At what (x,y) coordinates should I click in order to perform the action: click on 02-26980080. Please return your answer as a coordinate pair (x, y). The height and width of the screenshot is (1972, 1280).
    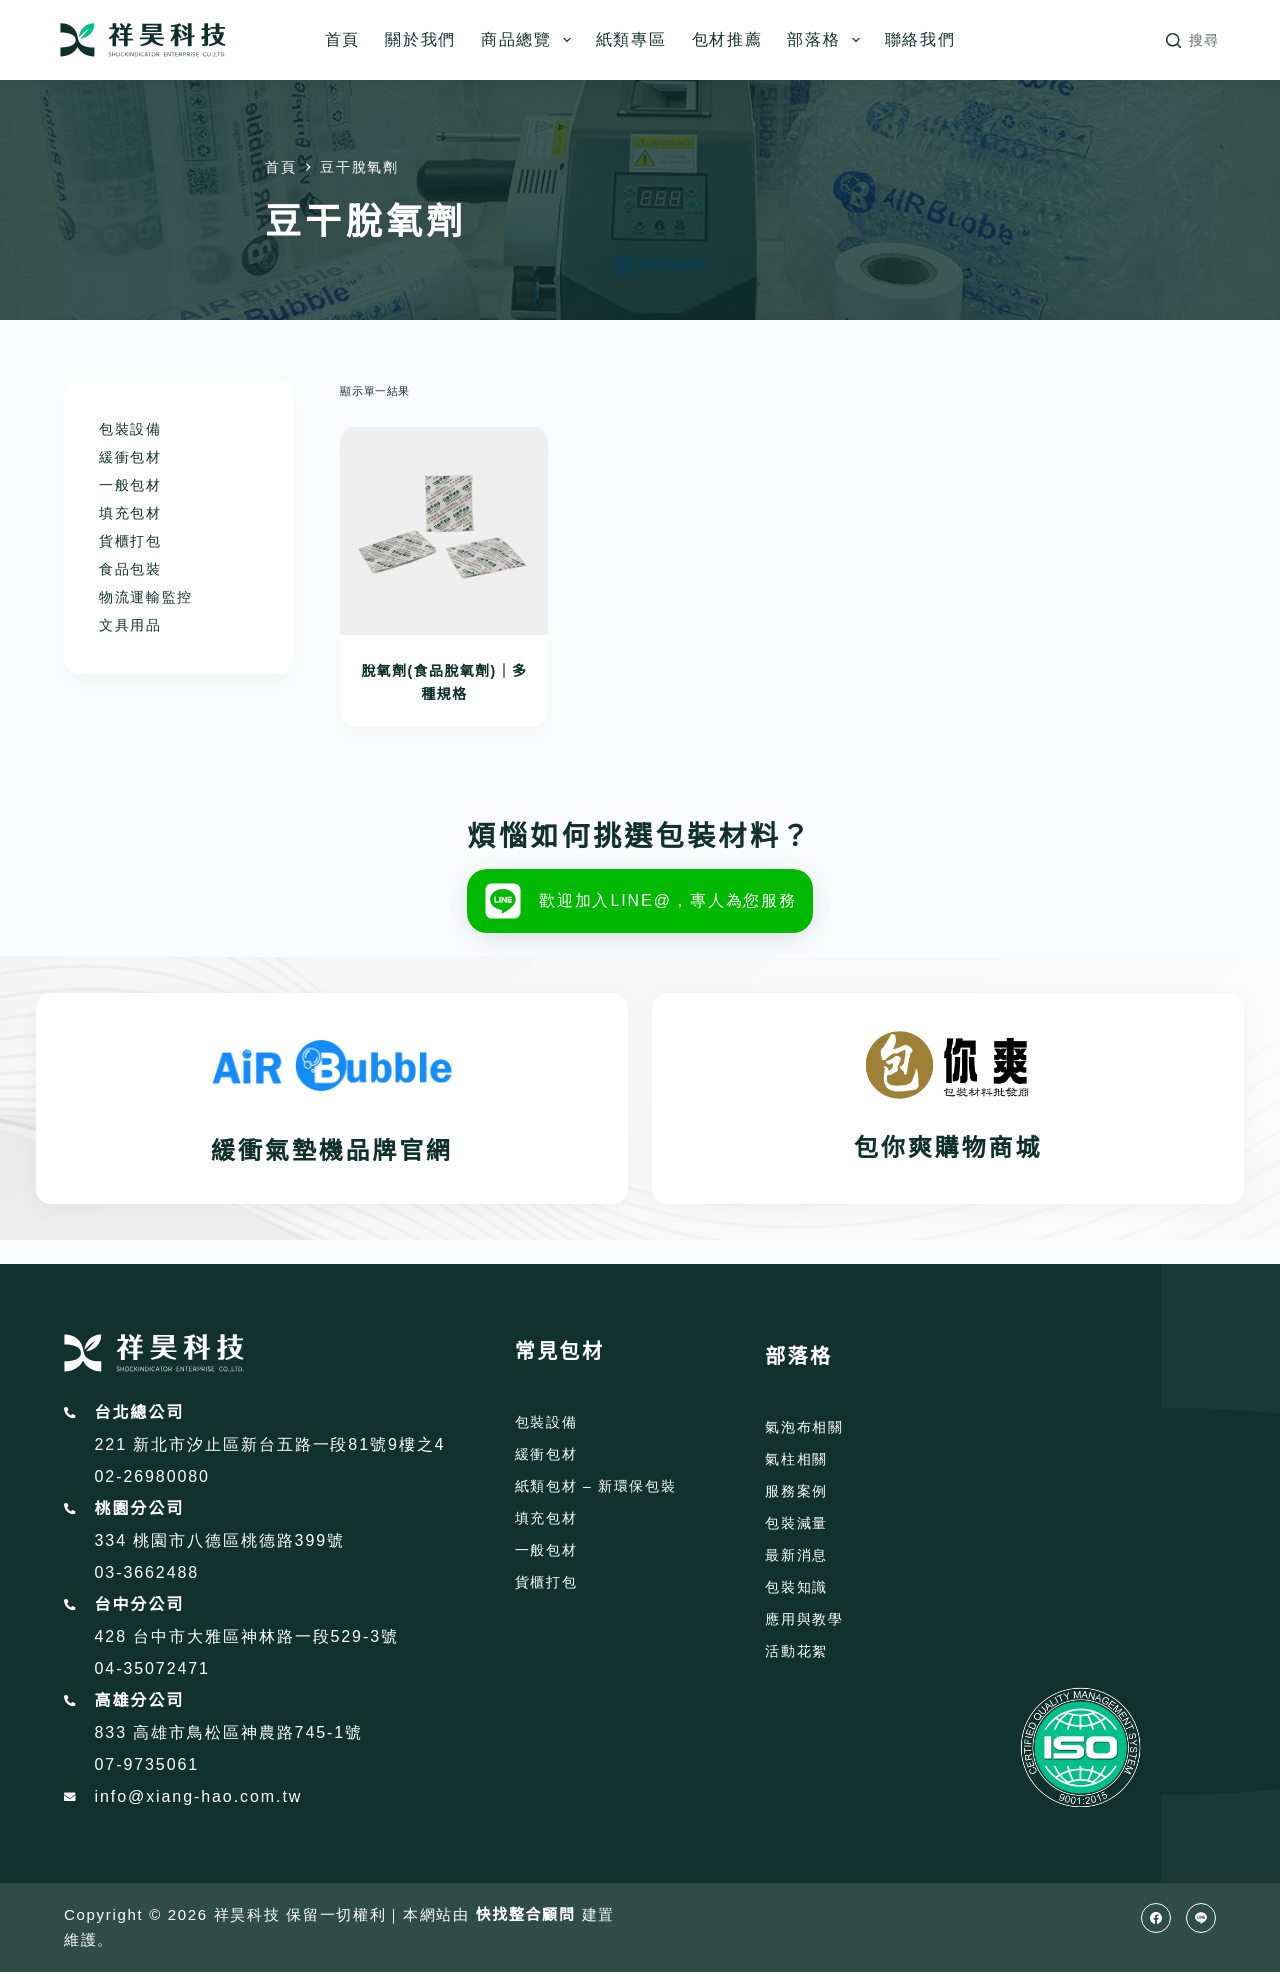
    Looking at the image, I should click on (152, 1476).